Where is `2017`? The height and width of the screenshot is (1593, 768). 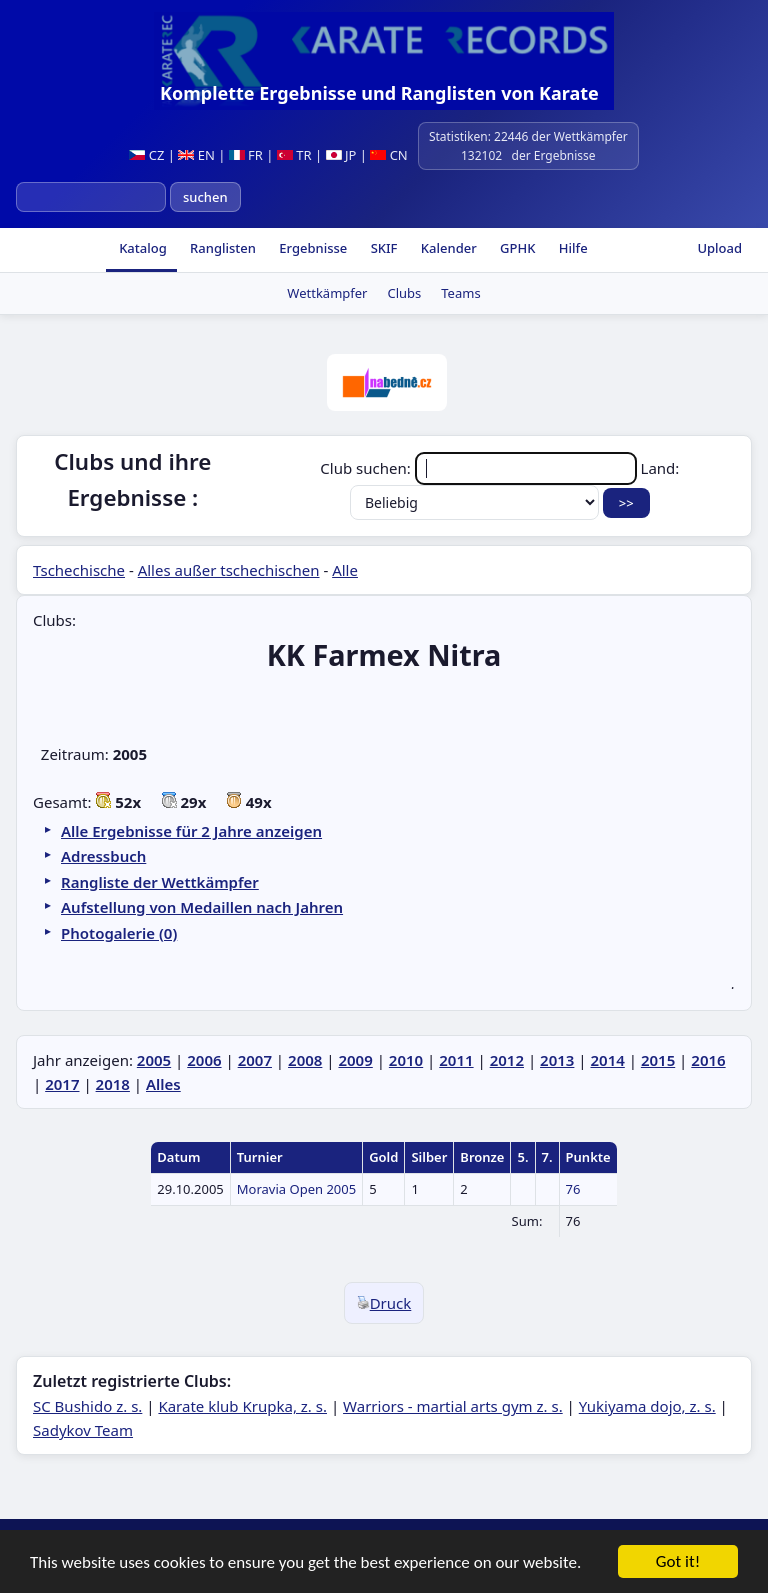
2017 is located at coordinates (62, 1084).